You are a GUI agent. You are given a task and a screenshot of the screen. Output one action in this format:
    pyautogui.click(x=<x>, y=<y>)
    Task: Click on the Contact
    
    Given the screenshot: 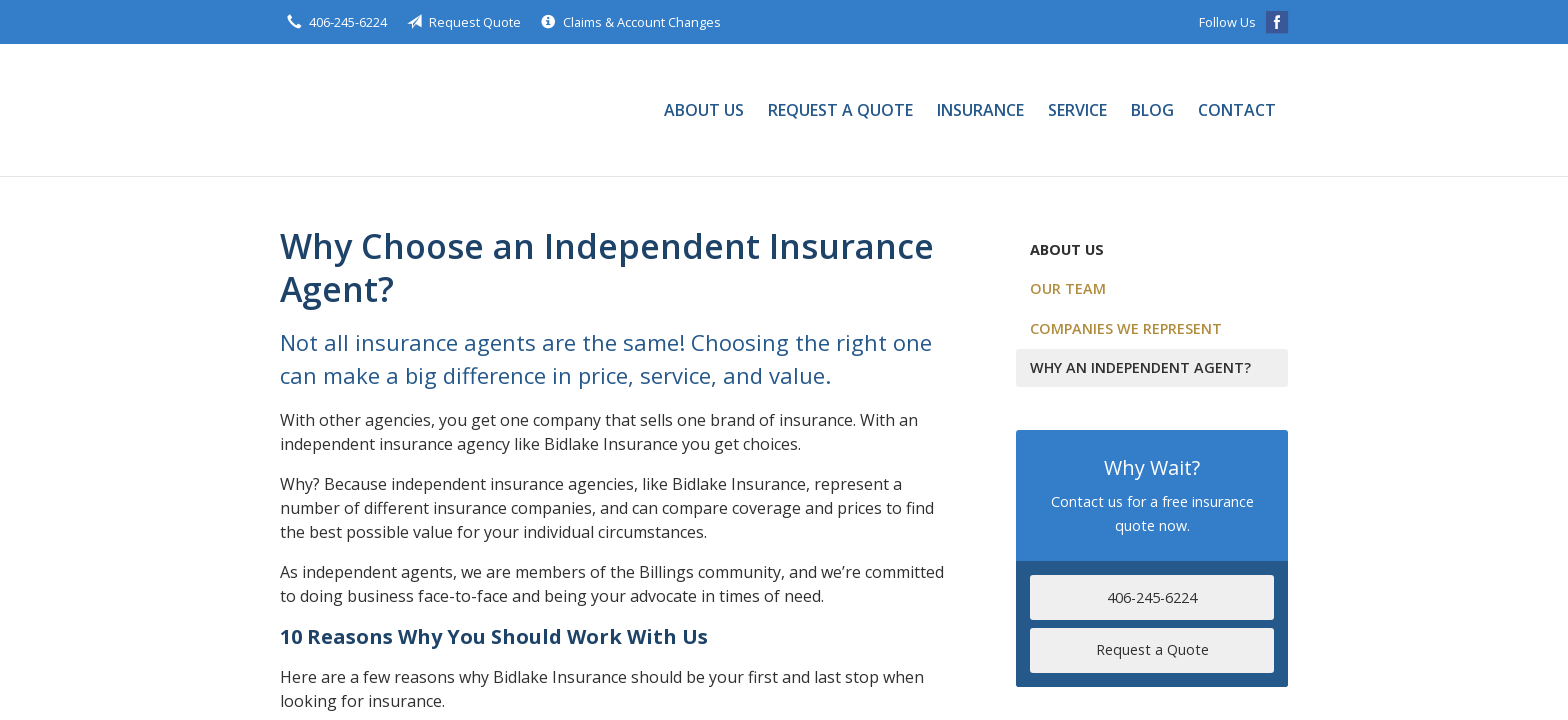 What is the action you would take?
    pyautogui.click(x=1237, y=110)
    